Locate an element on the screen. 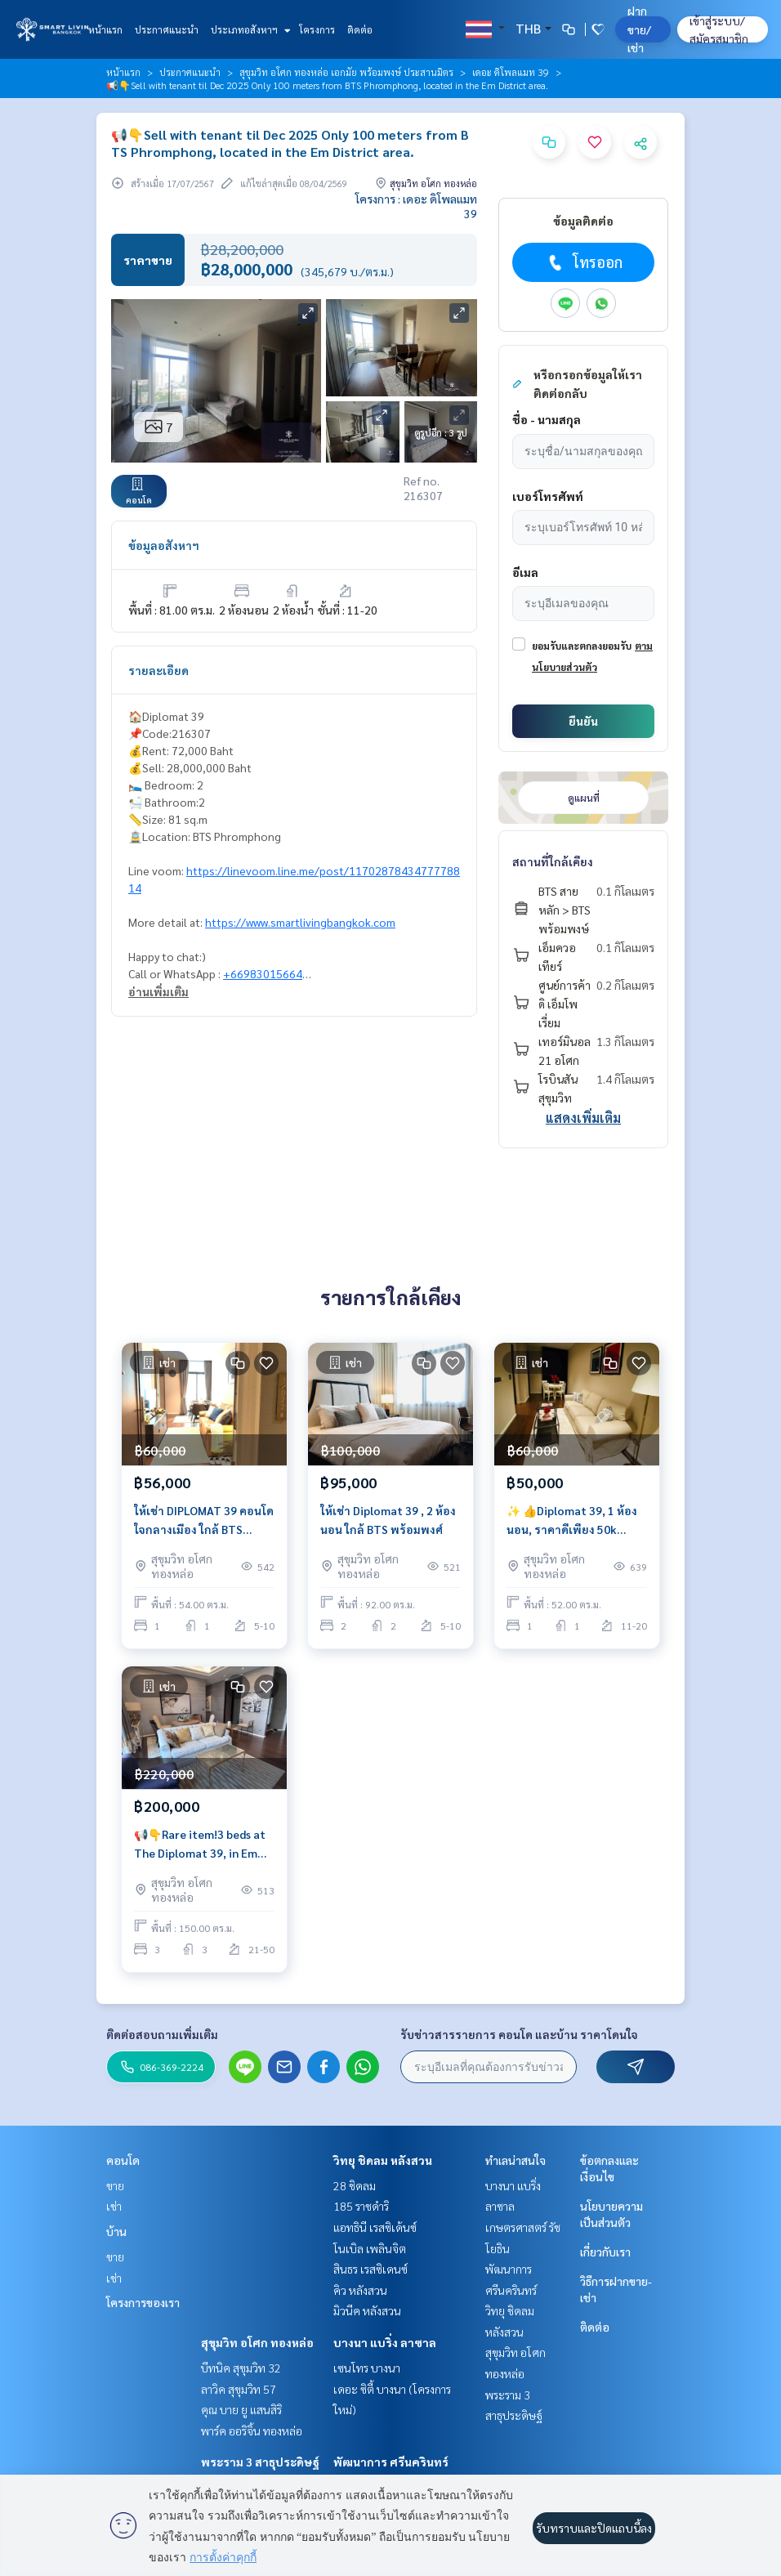 This screenshot has height=2576, width=781. ลาวิค สุขุมวิท 57 is located at coordinates (238, 2388).